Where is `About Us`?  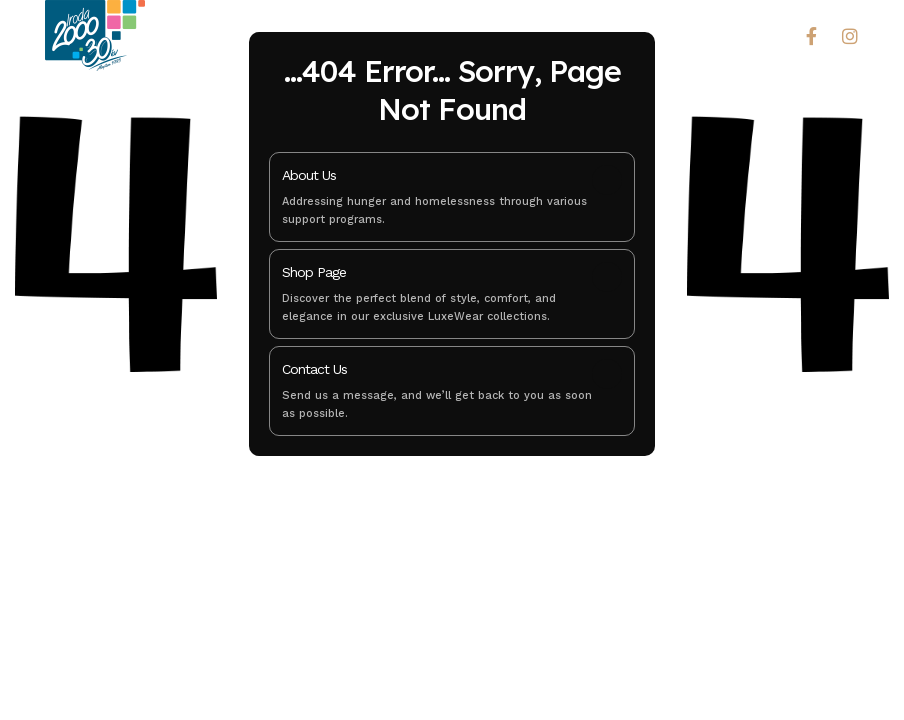 About Us is located at coordinates (309, 175).